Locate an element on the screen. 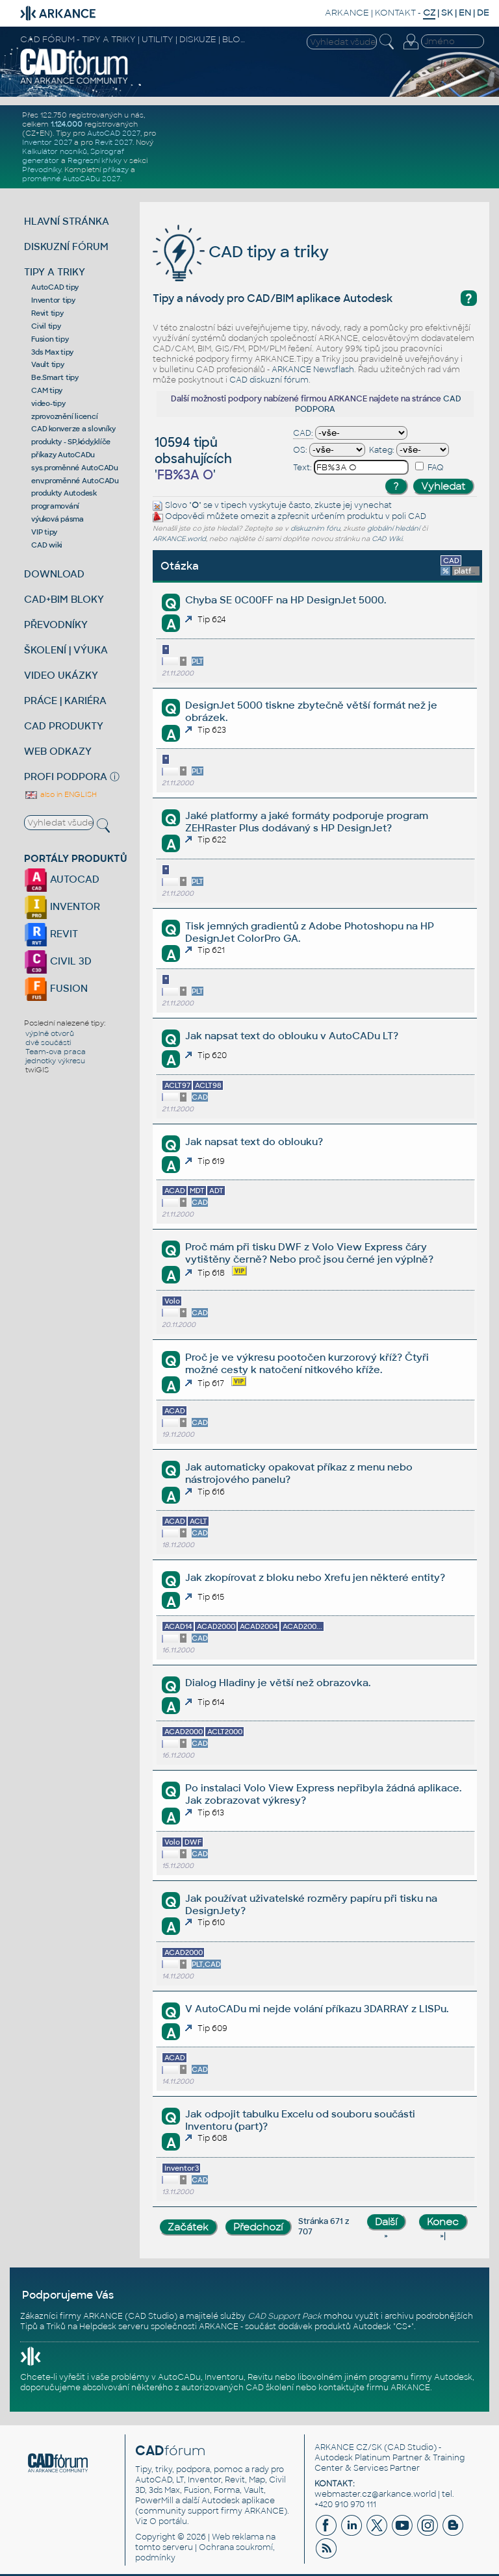 This screenshot has height=2576, width=499. DISKUZNÍ FÓRUM is located at coordinates (66, 246).